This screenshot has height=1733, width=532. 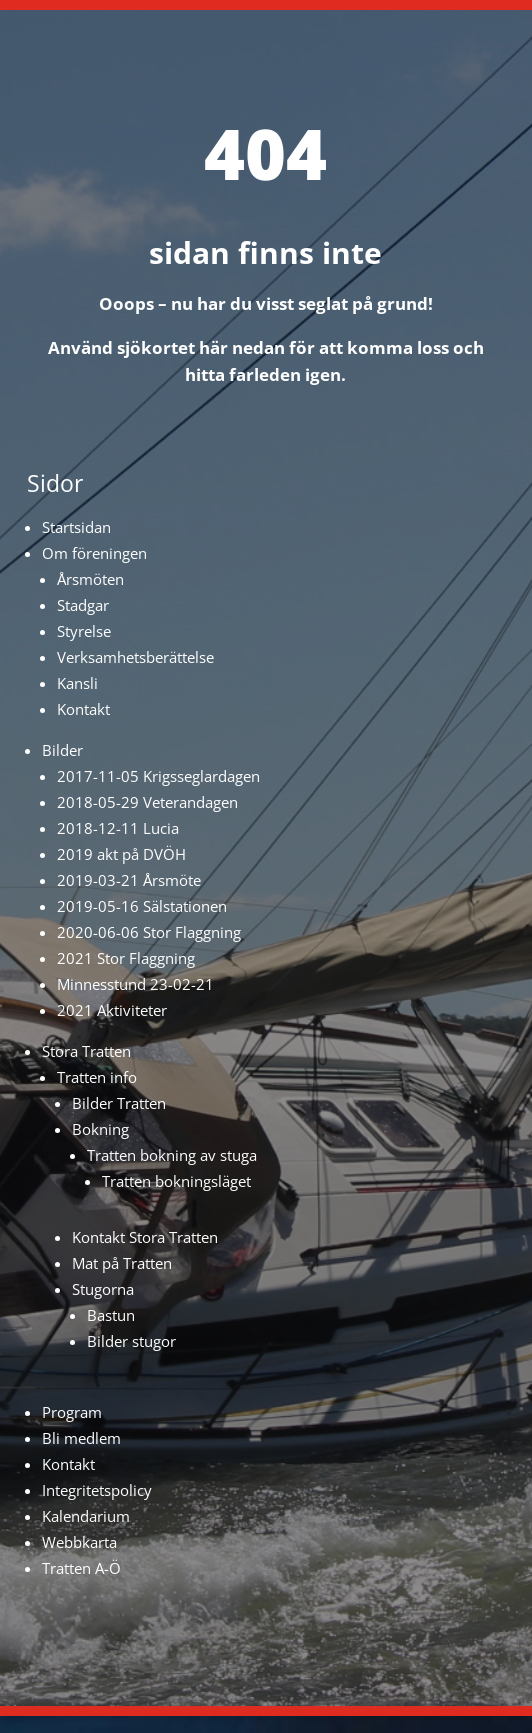 What do you see at coordinates (77, 683) in the screenshot?
I see `Kansli` at bounding box center [77, 683].